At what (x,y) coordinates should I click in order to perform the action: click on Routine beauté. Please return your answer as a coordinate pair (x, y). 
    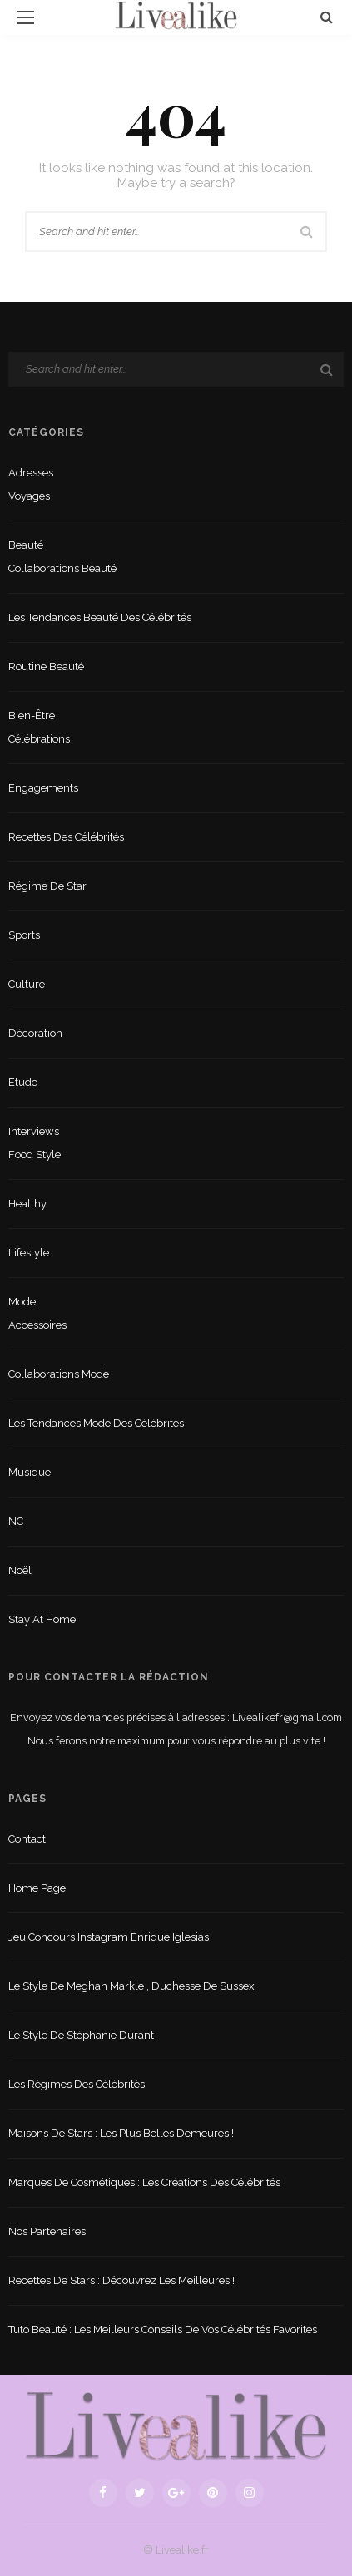
    Looking at the image, I should click on (46, 666).